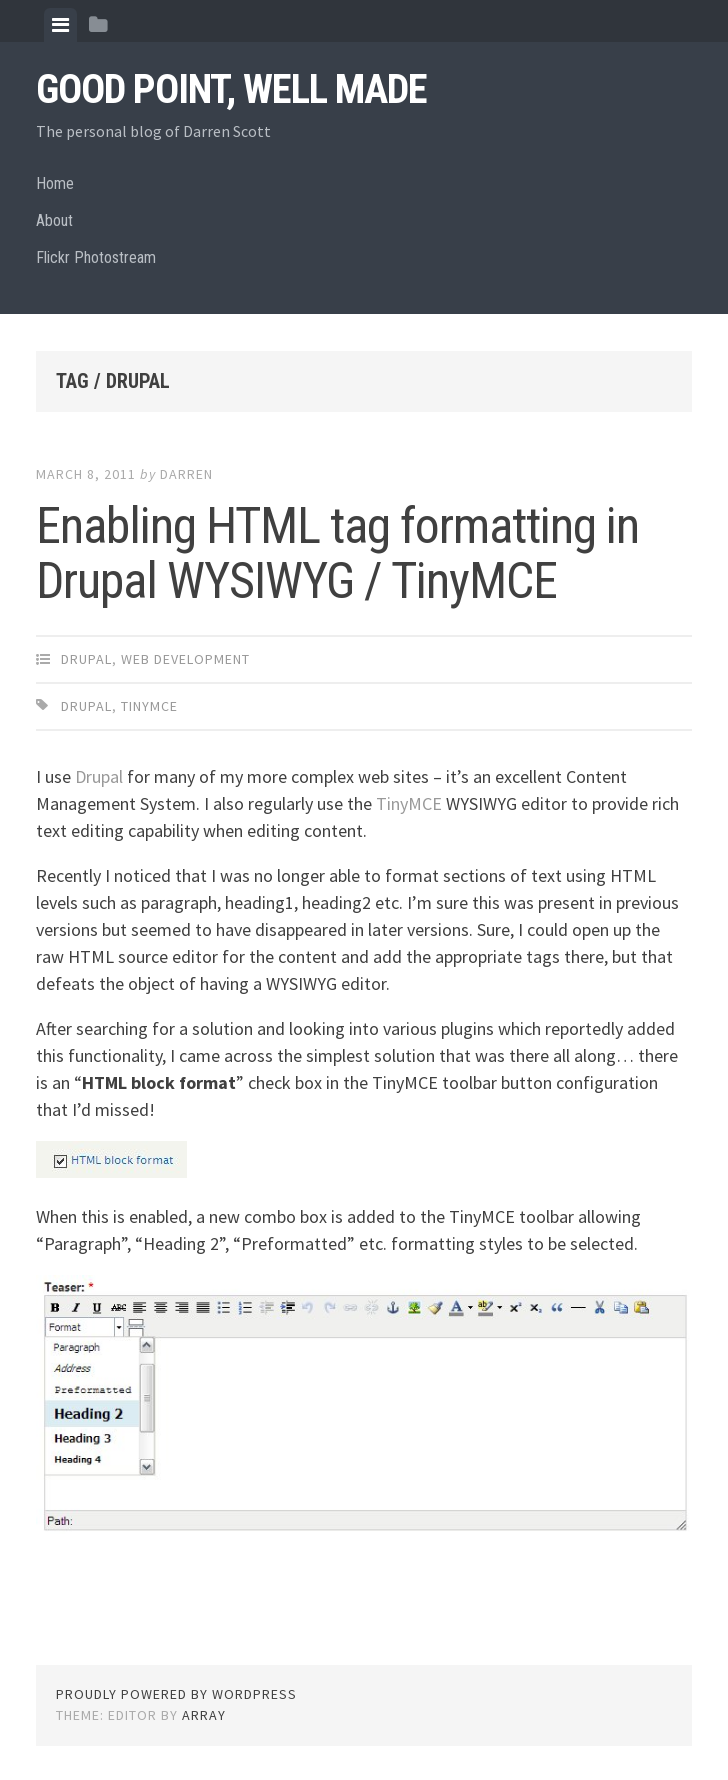 The height and width of the screenshot is (1780, 728). What do you see at coordinates (149, 706) in the screenshot?
I see `tinymce` at bounding box center [149, 706].